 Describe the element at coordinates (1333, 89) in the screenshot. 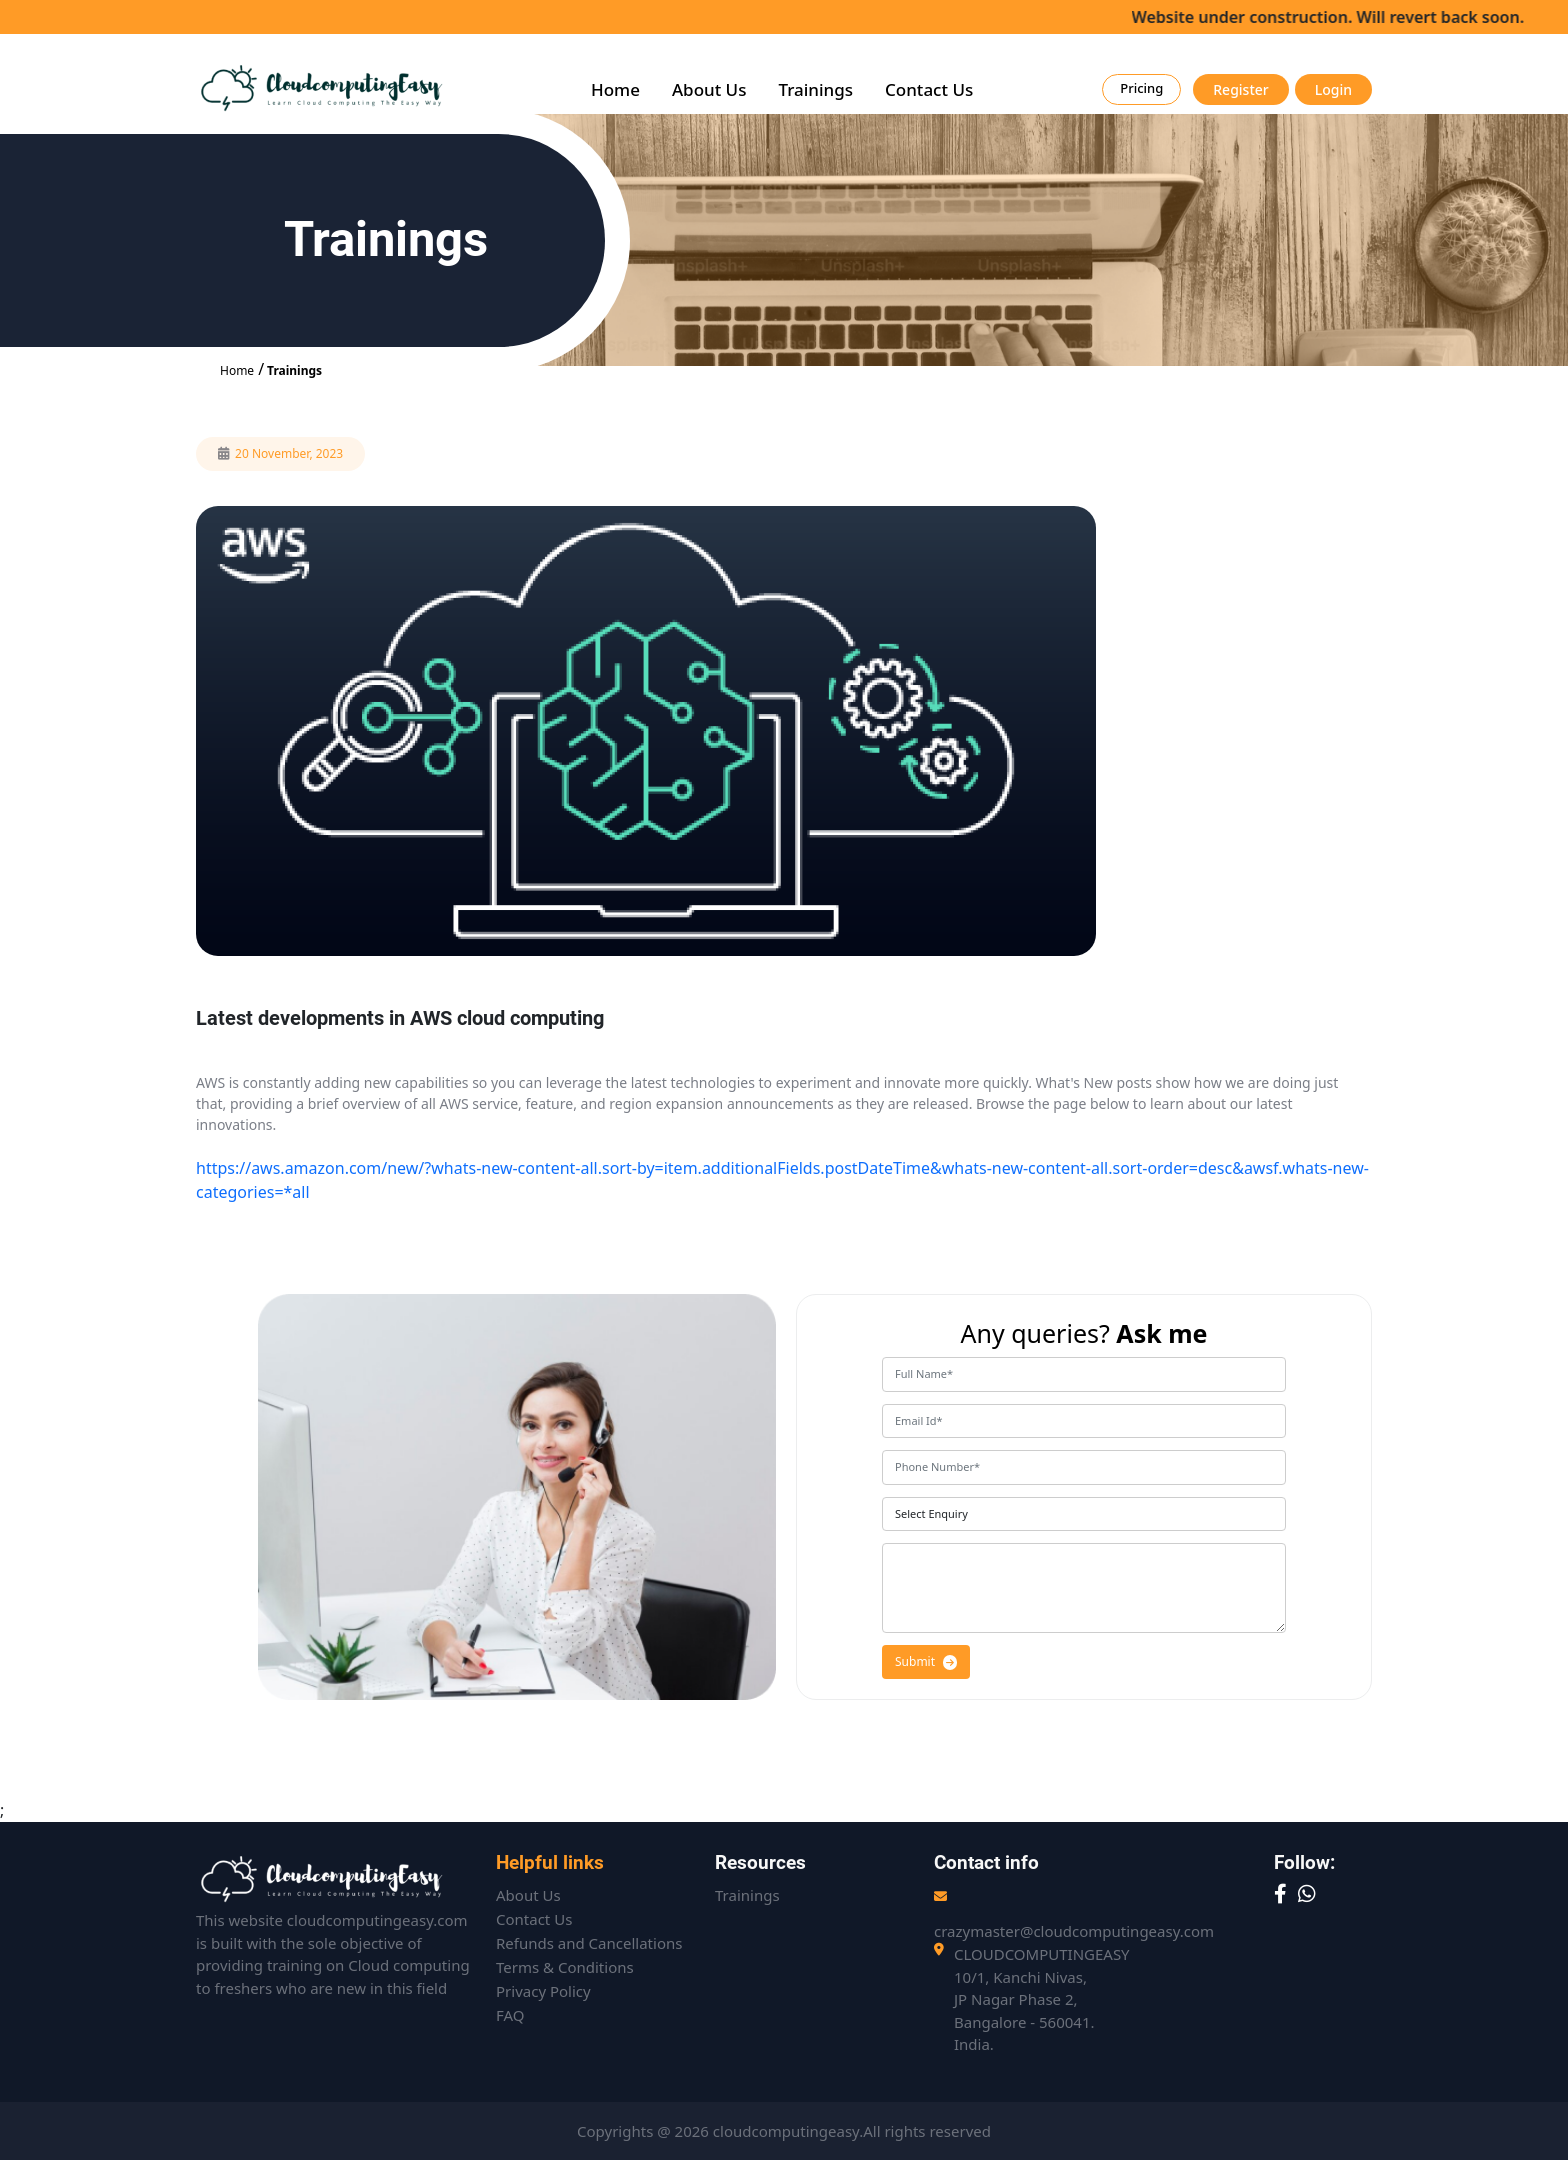

I see `Login` at that location.